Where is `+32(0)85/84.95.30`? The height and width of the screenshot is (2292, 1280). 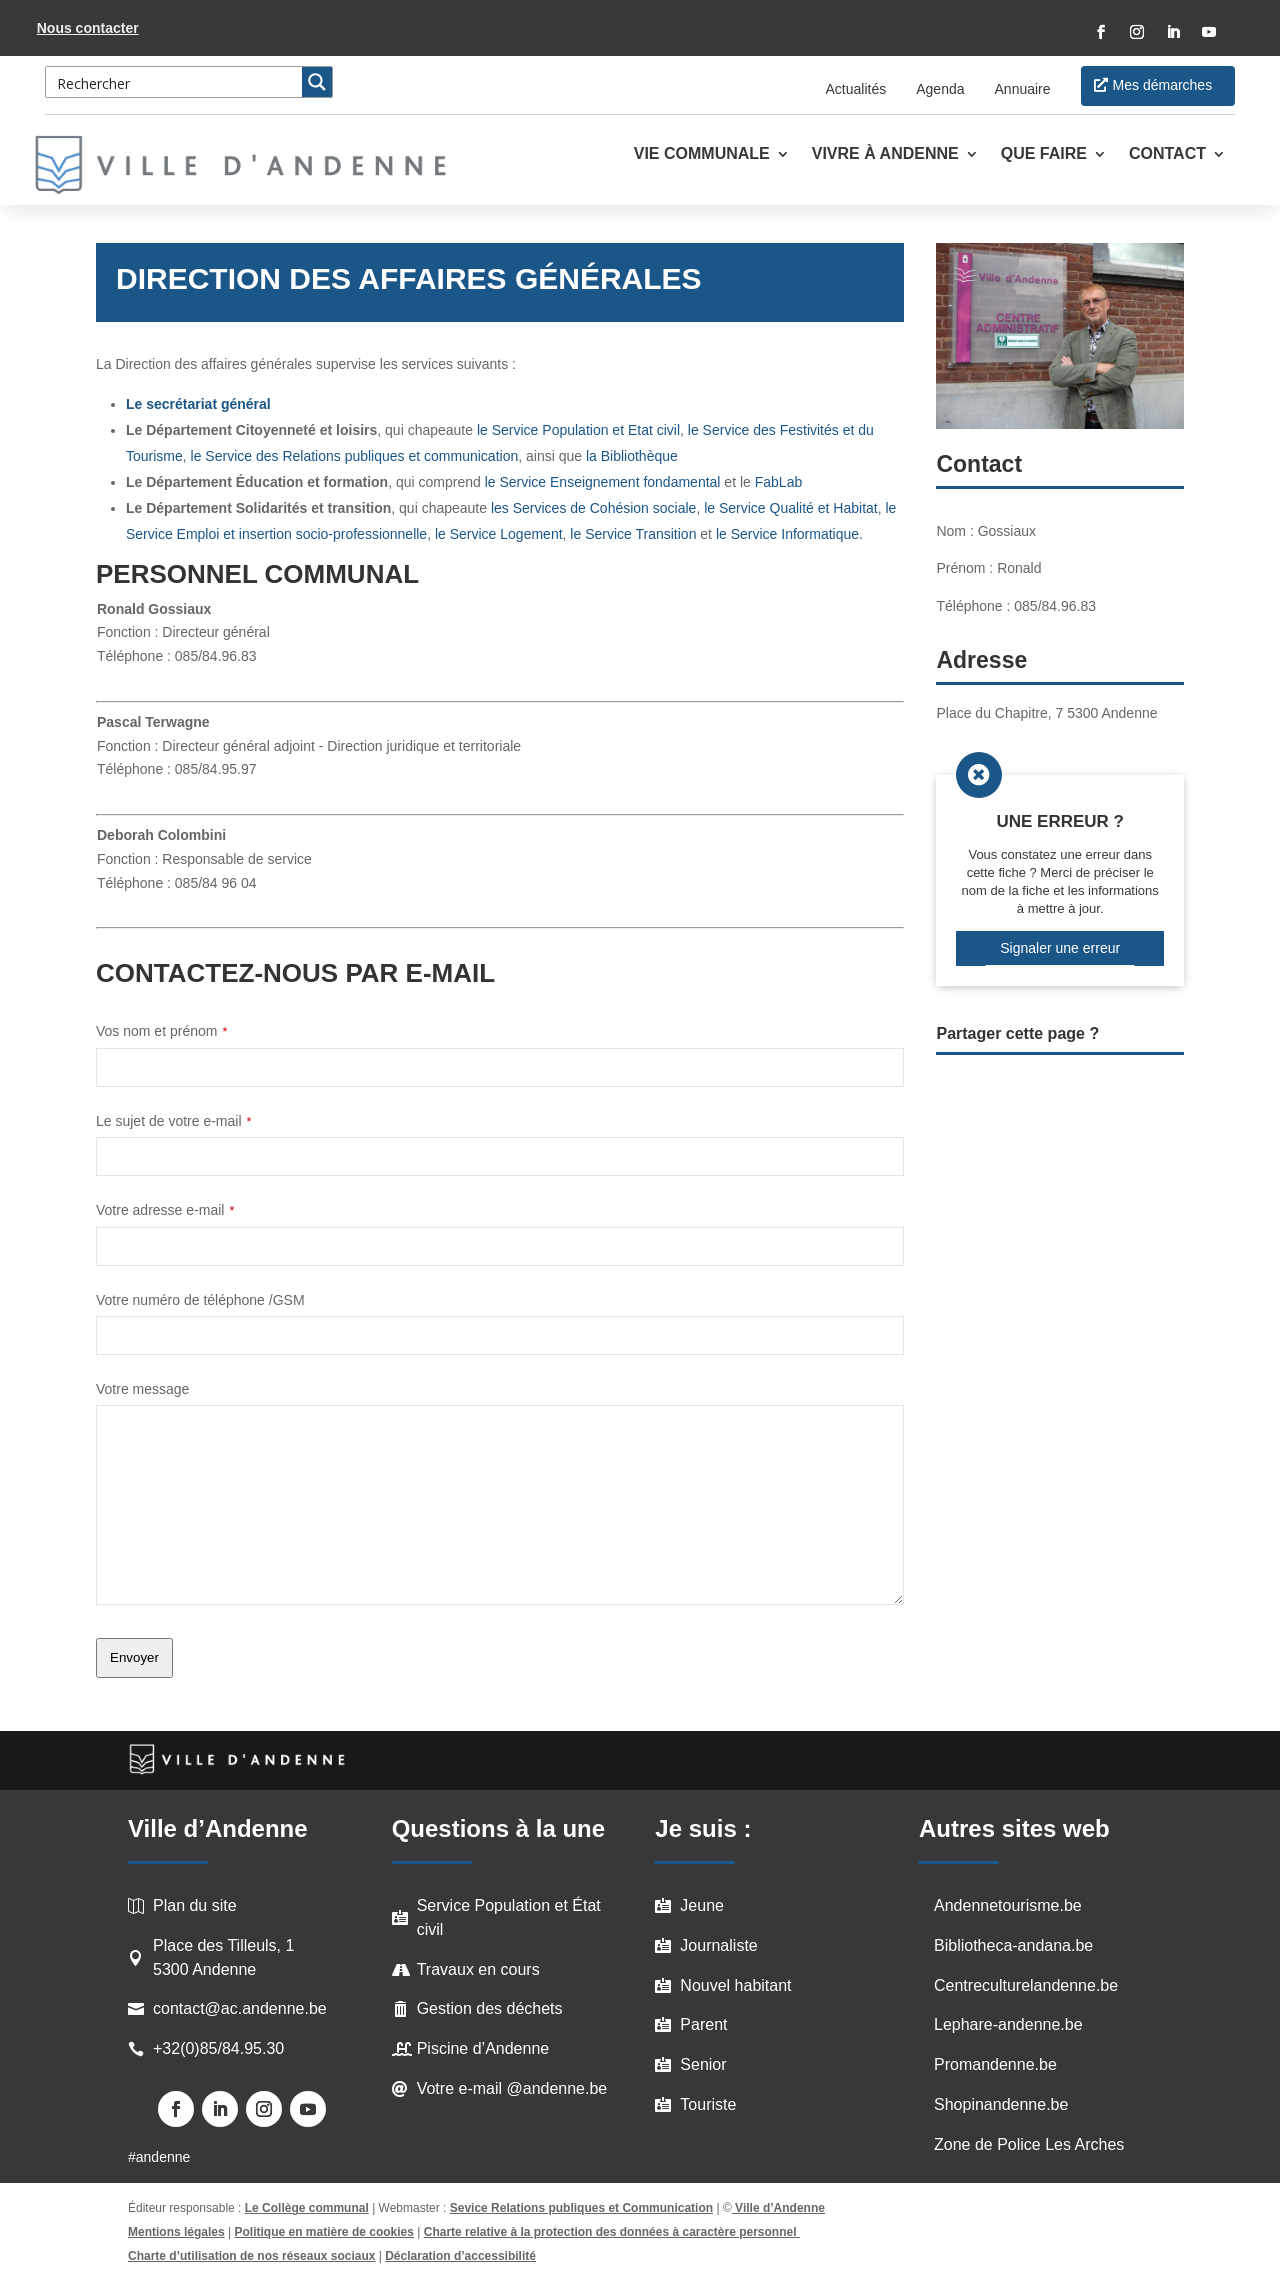
+32(0)85/84.95.30 is located at coordinates (218, 2048).